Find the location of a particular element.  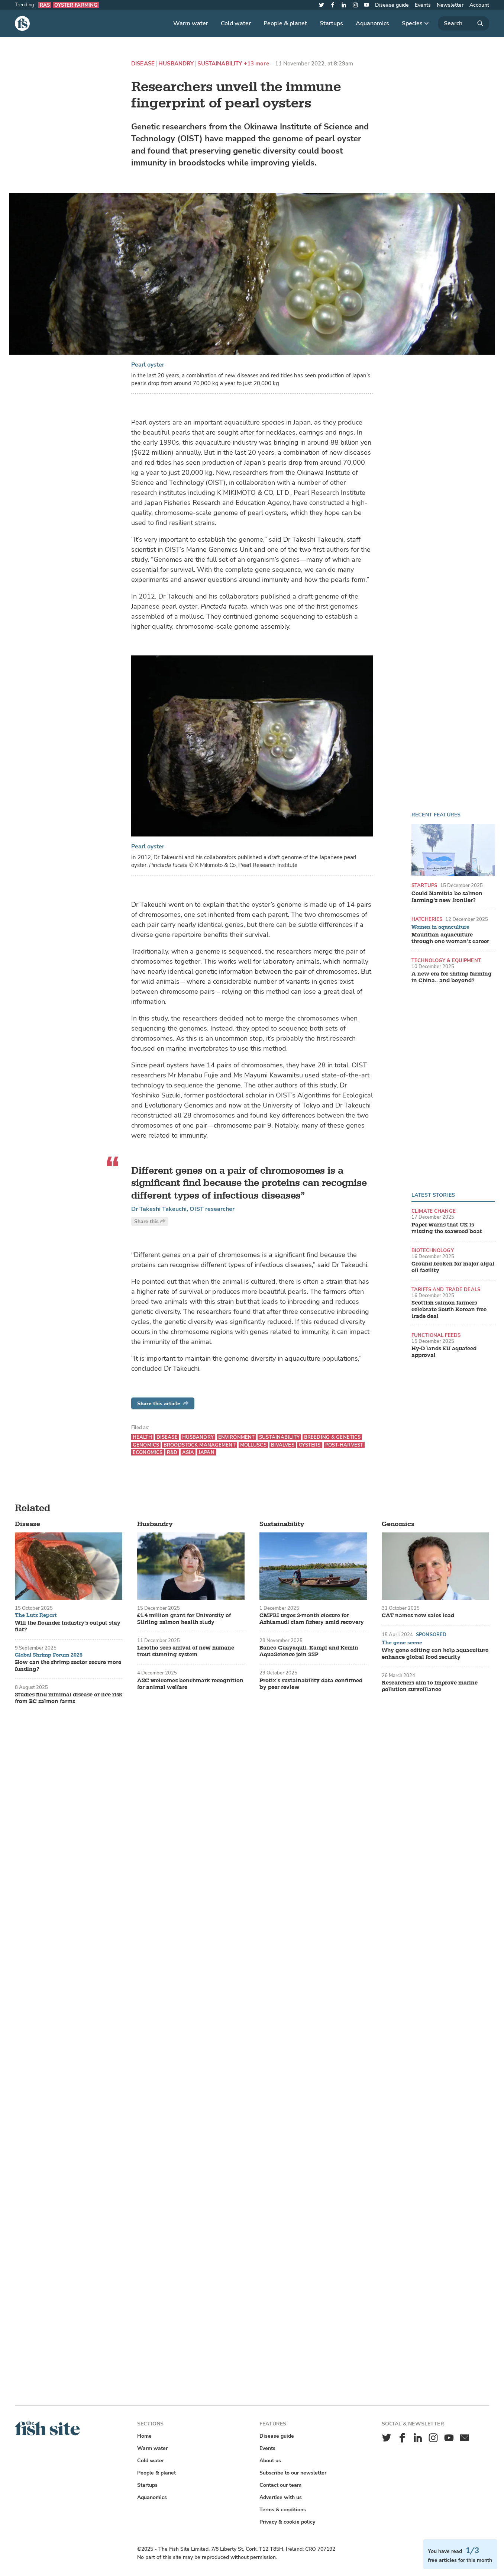

Technology & equipment is located at coordinates (446, 960).